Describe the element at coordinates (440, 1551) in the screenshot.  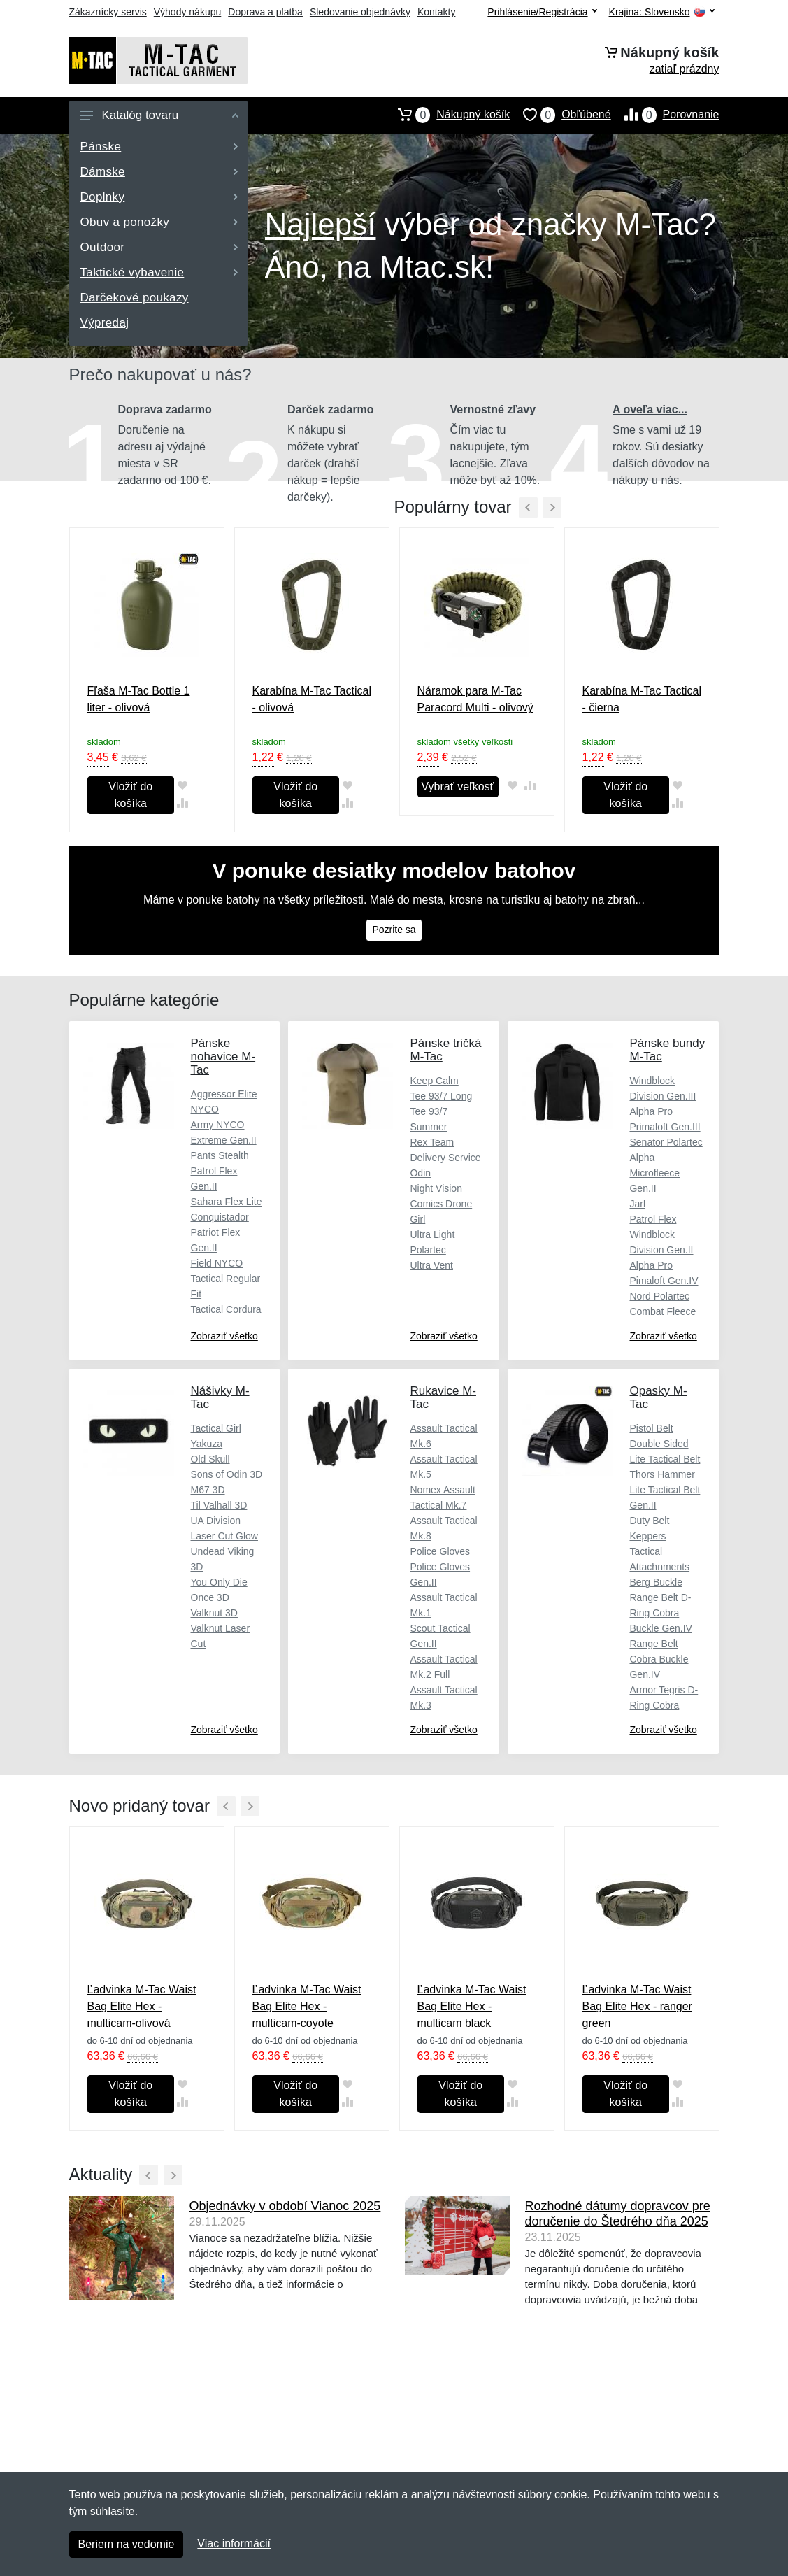
I see `Police Gloves` at that location.